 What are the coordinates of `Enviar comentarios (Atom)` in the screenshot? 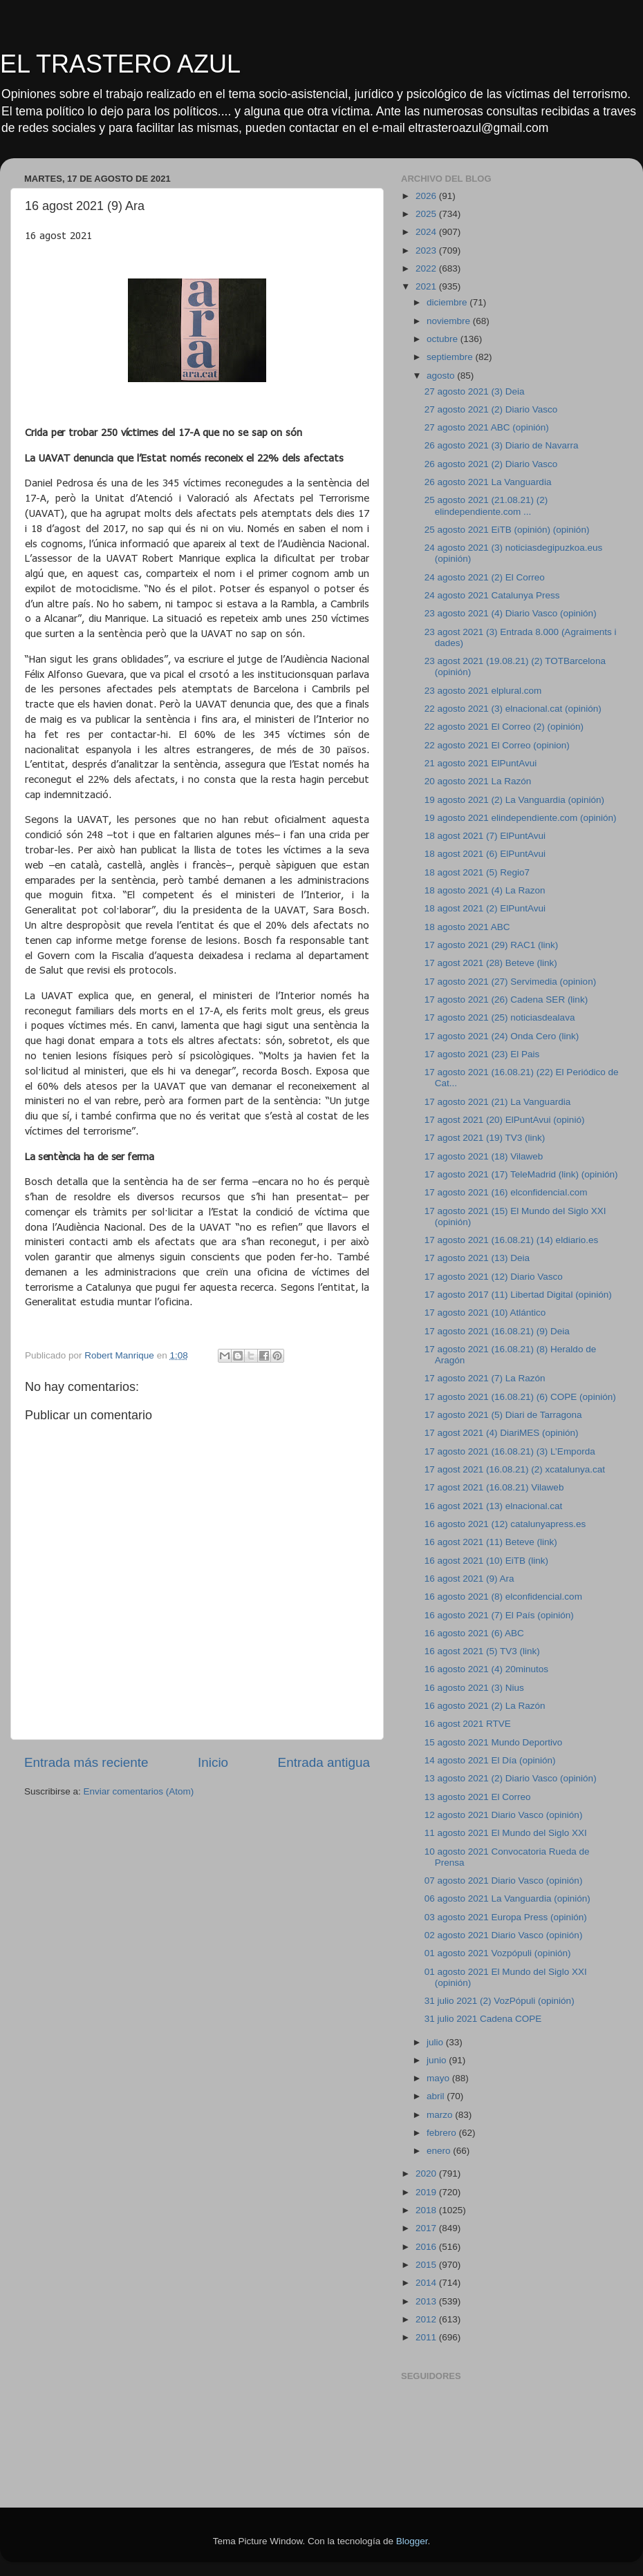 It's located at (139, 1791).